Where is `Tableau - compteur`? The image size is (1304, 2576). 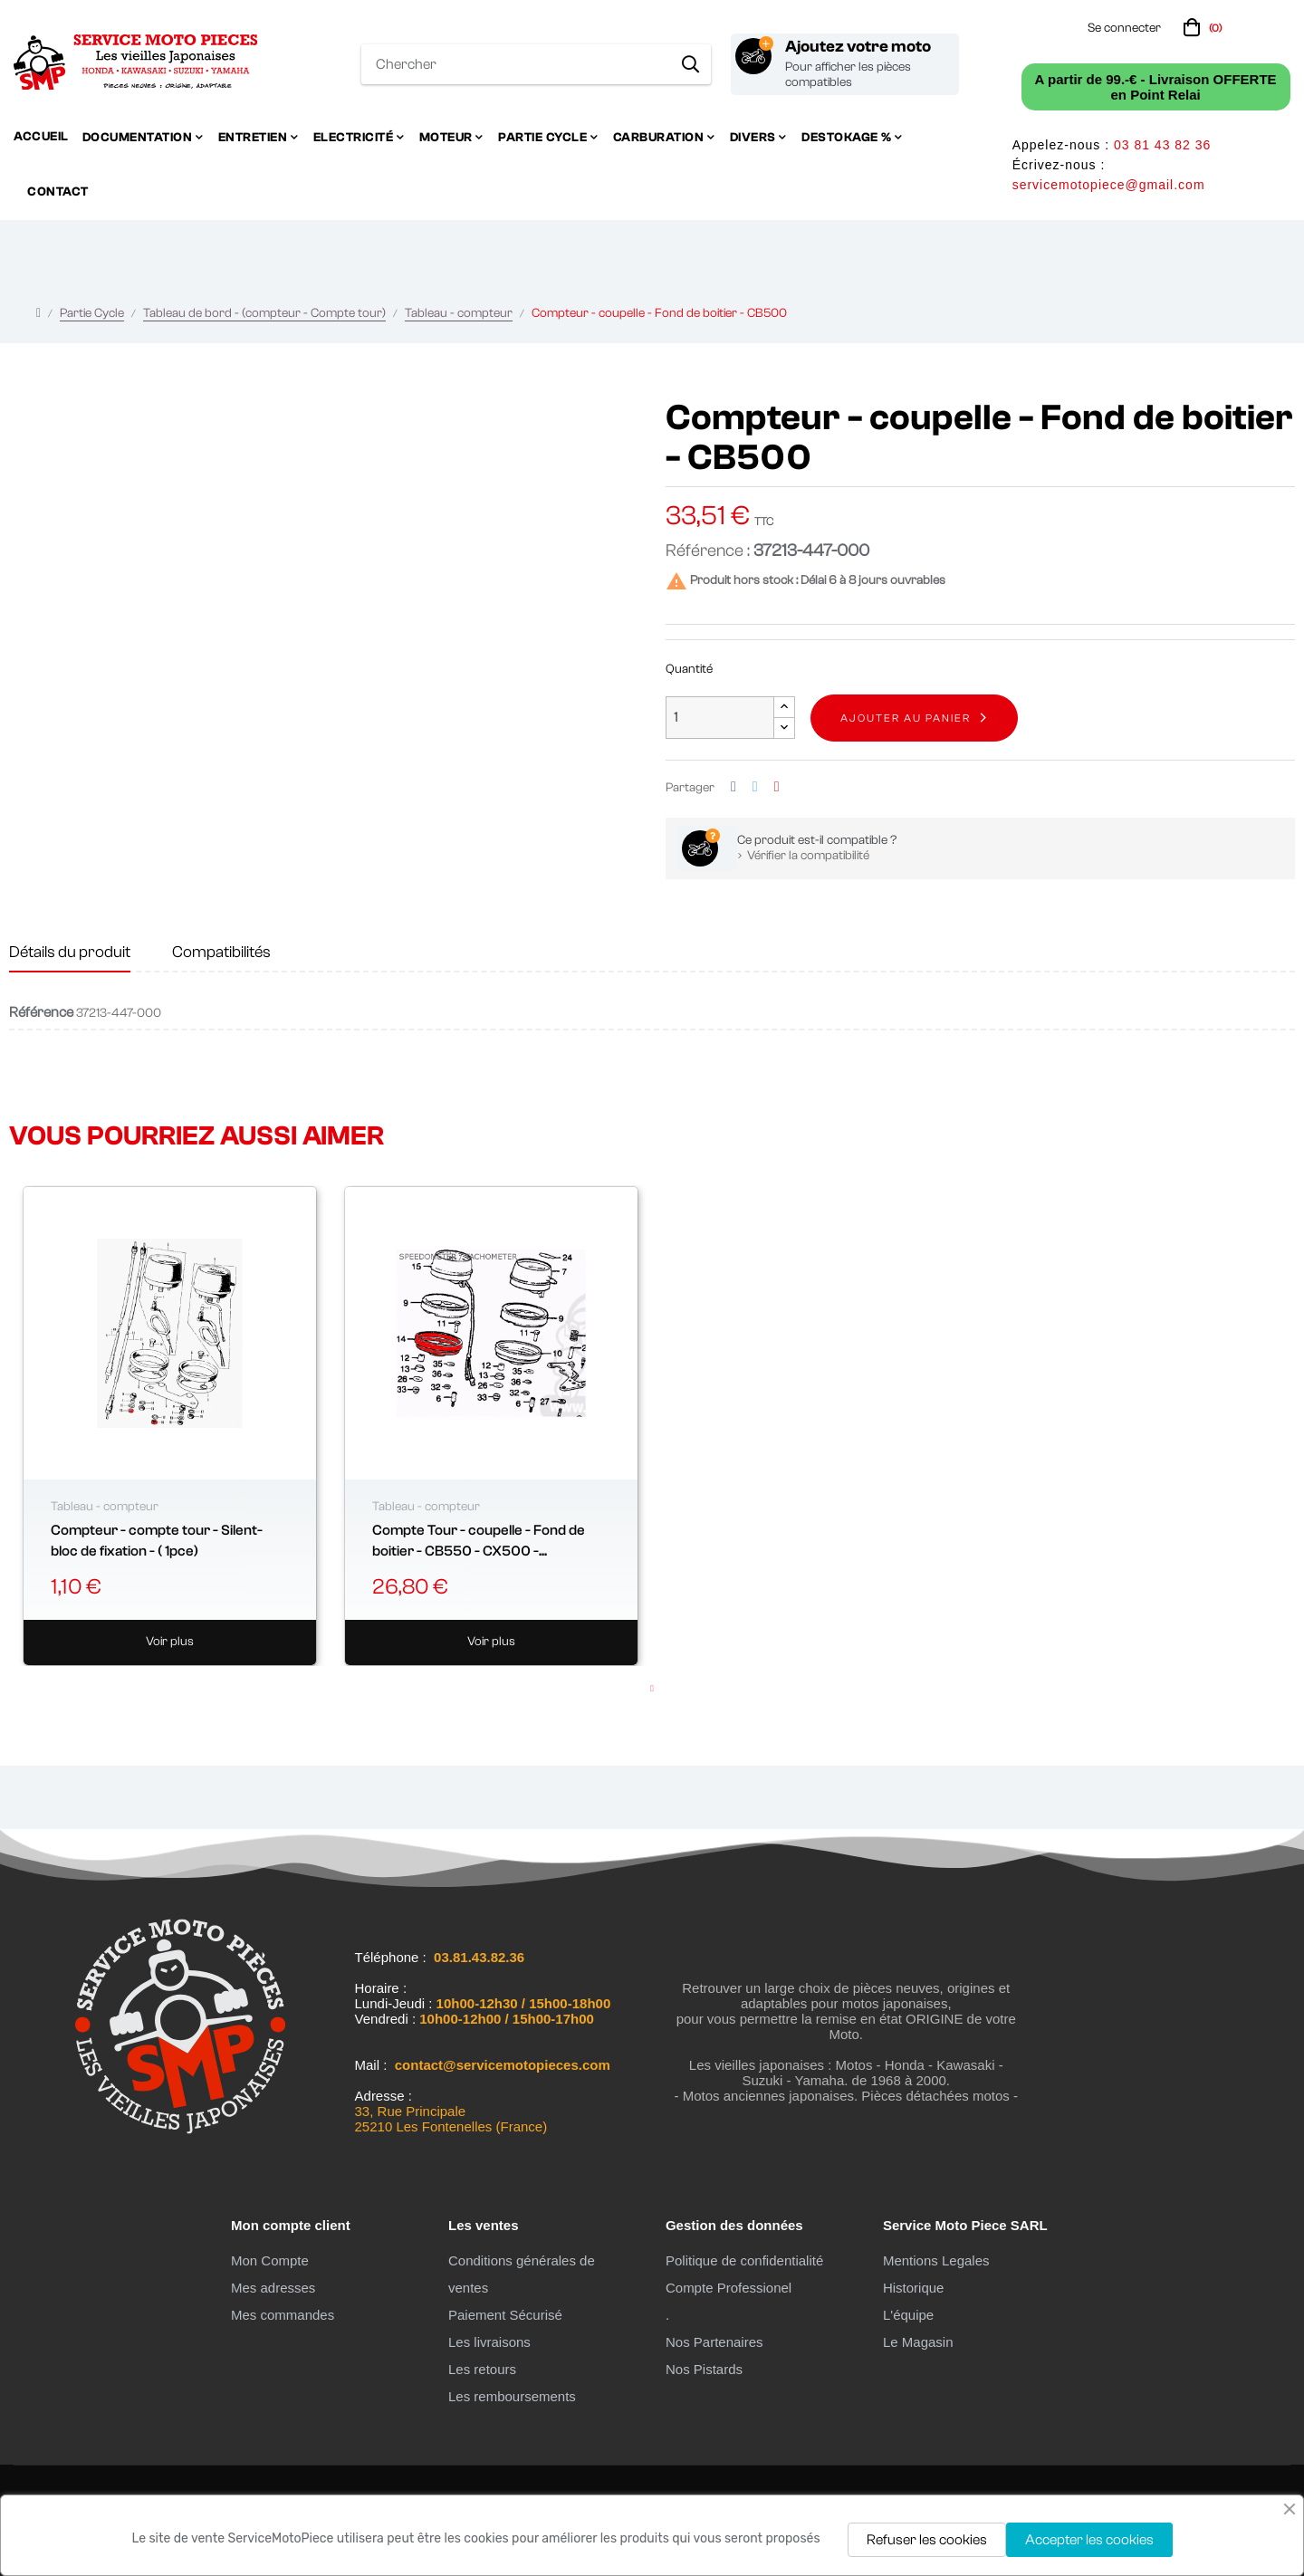 Tableau - compteur is located at coordinates (104, 1506).